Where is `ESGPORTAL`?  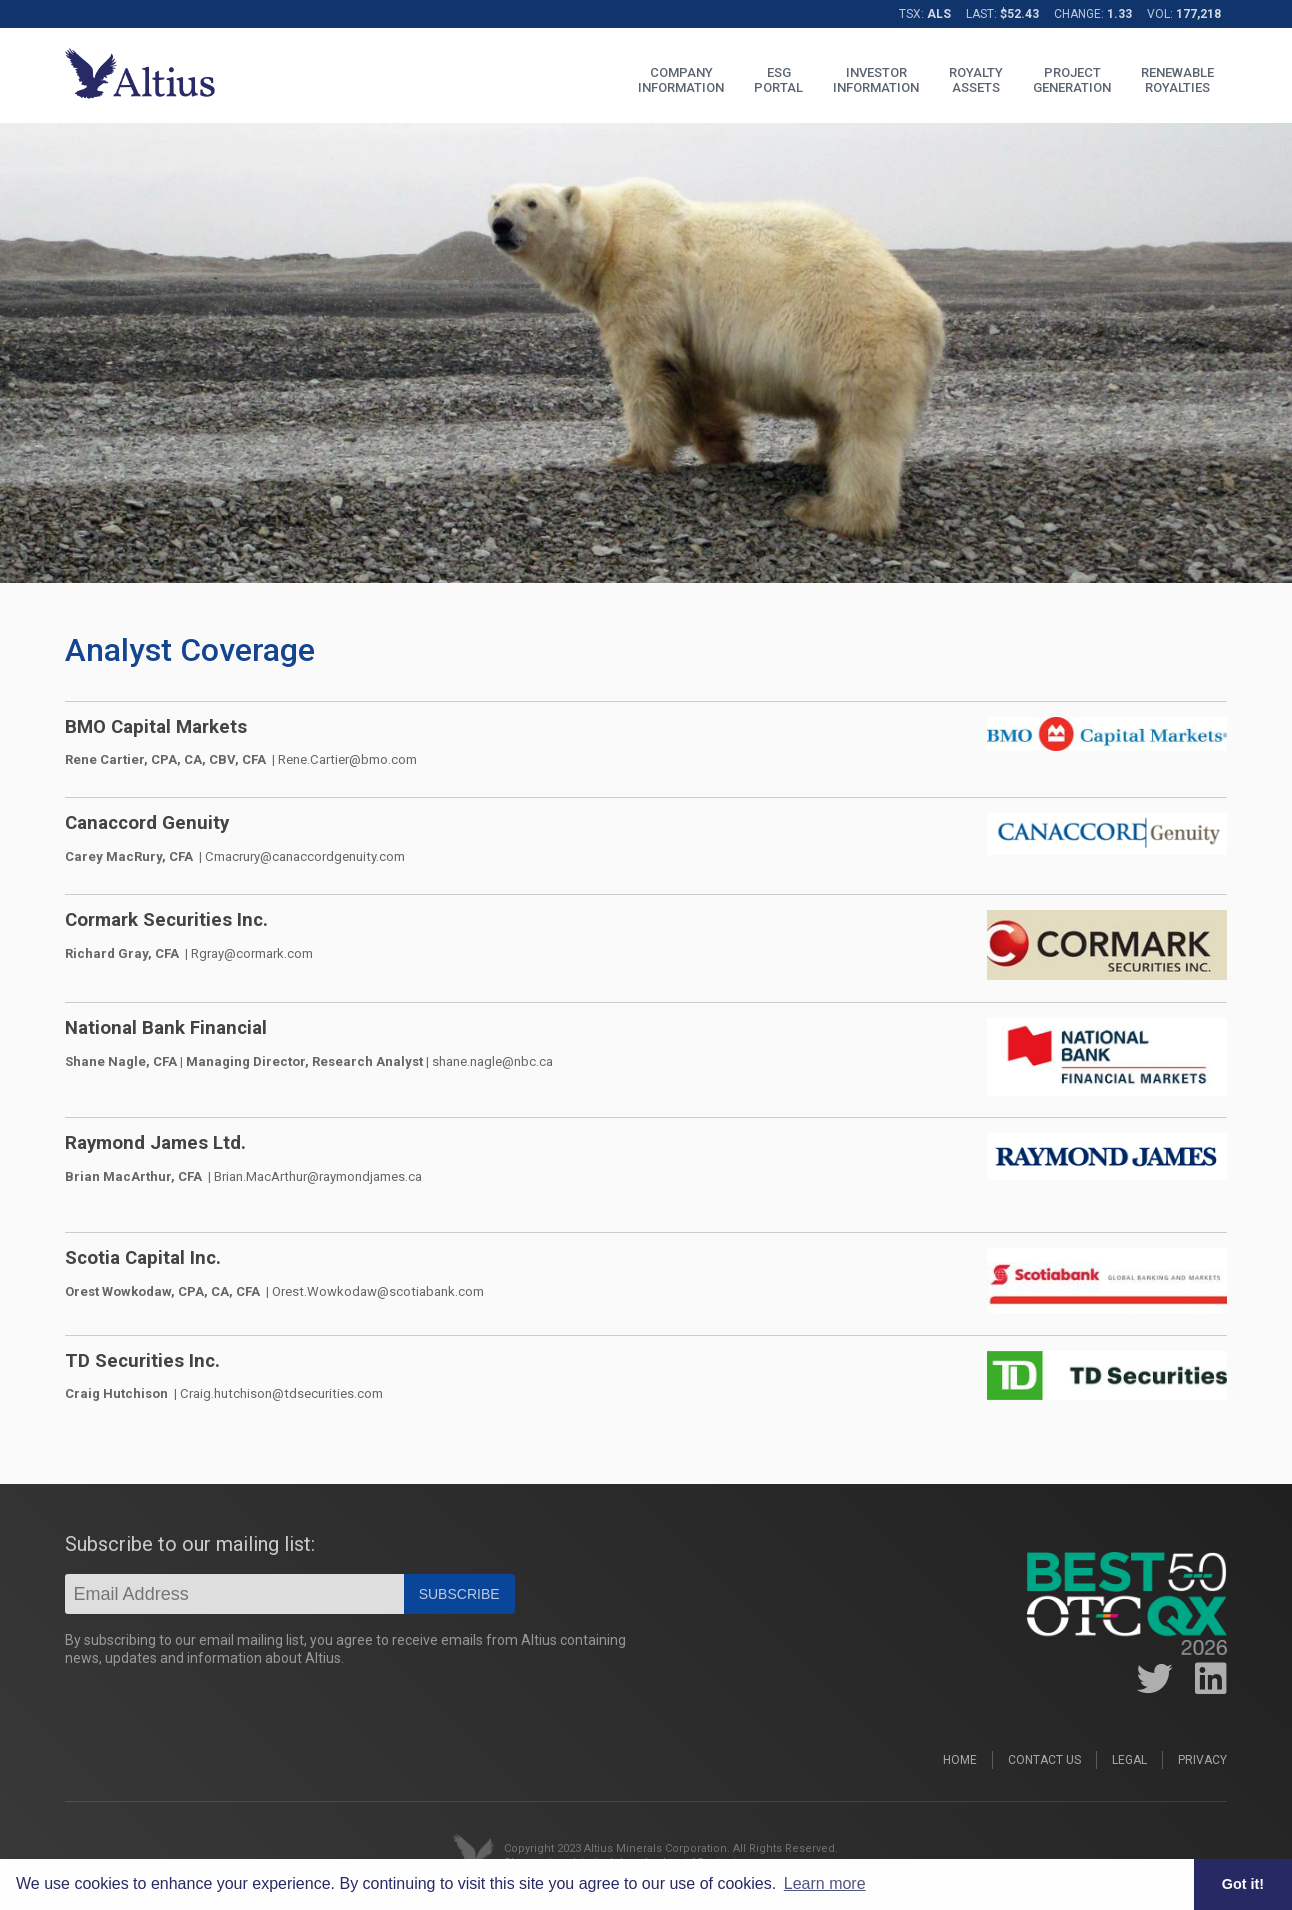 ESGPORTAL is located at coordinates (778, 80).